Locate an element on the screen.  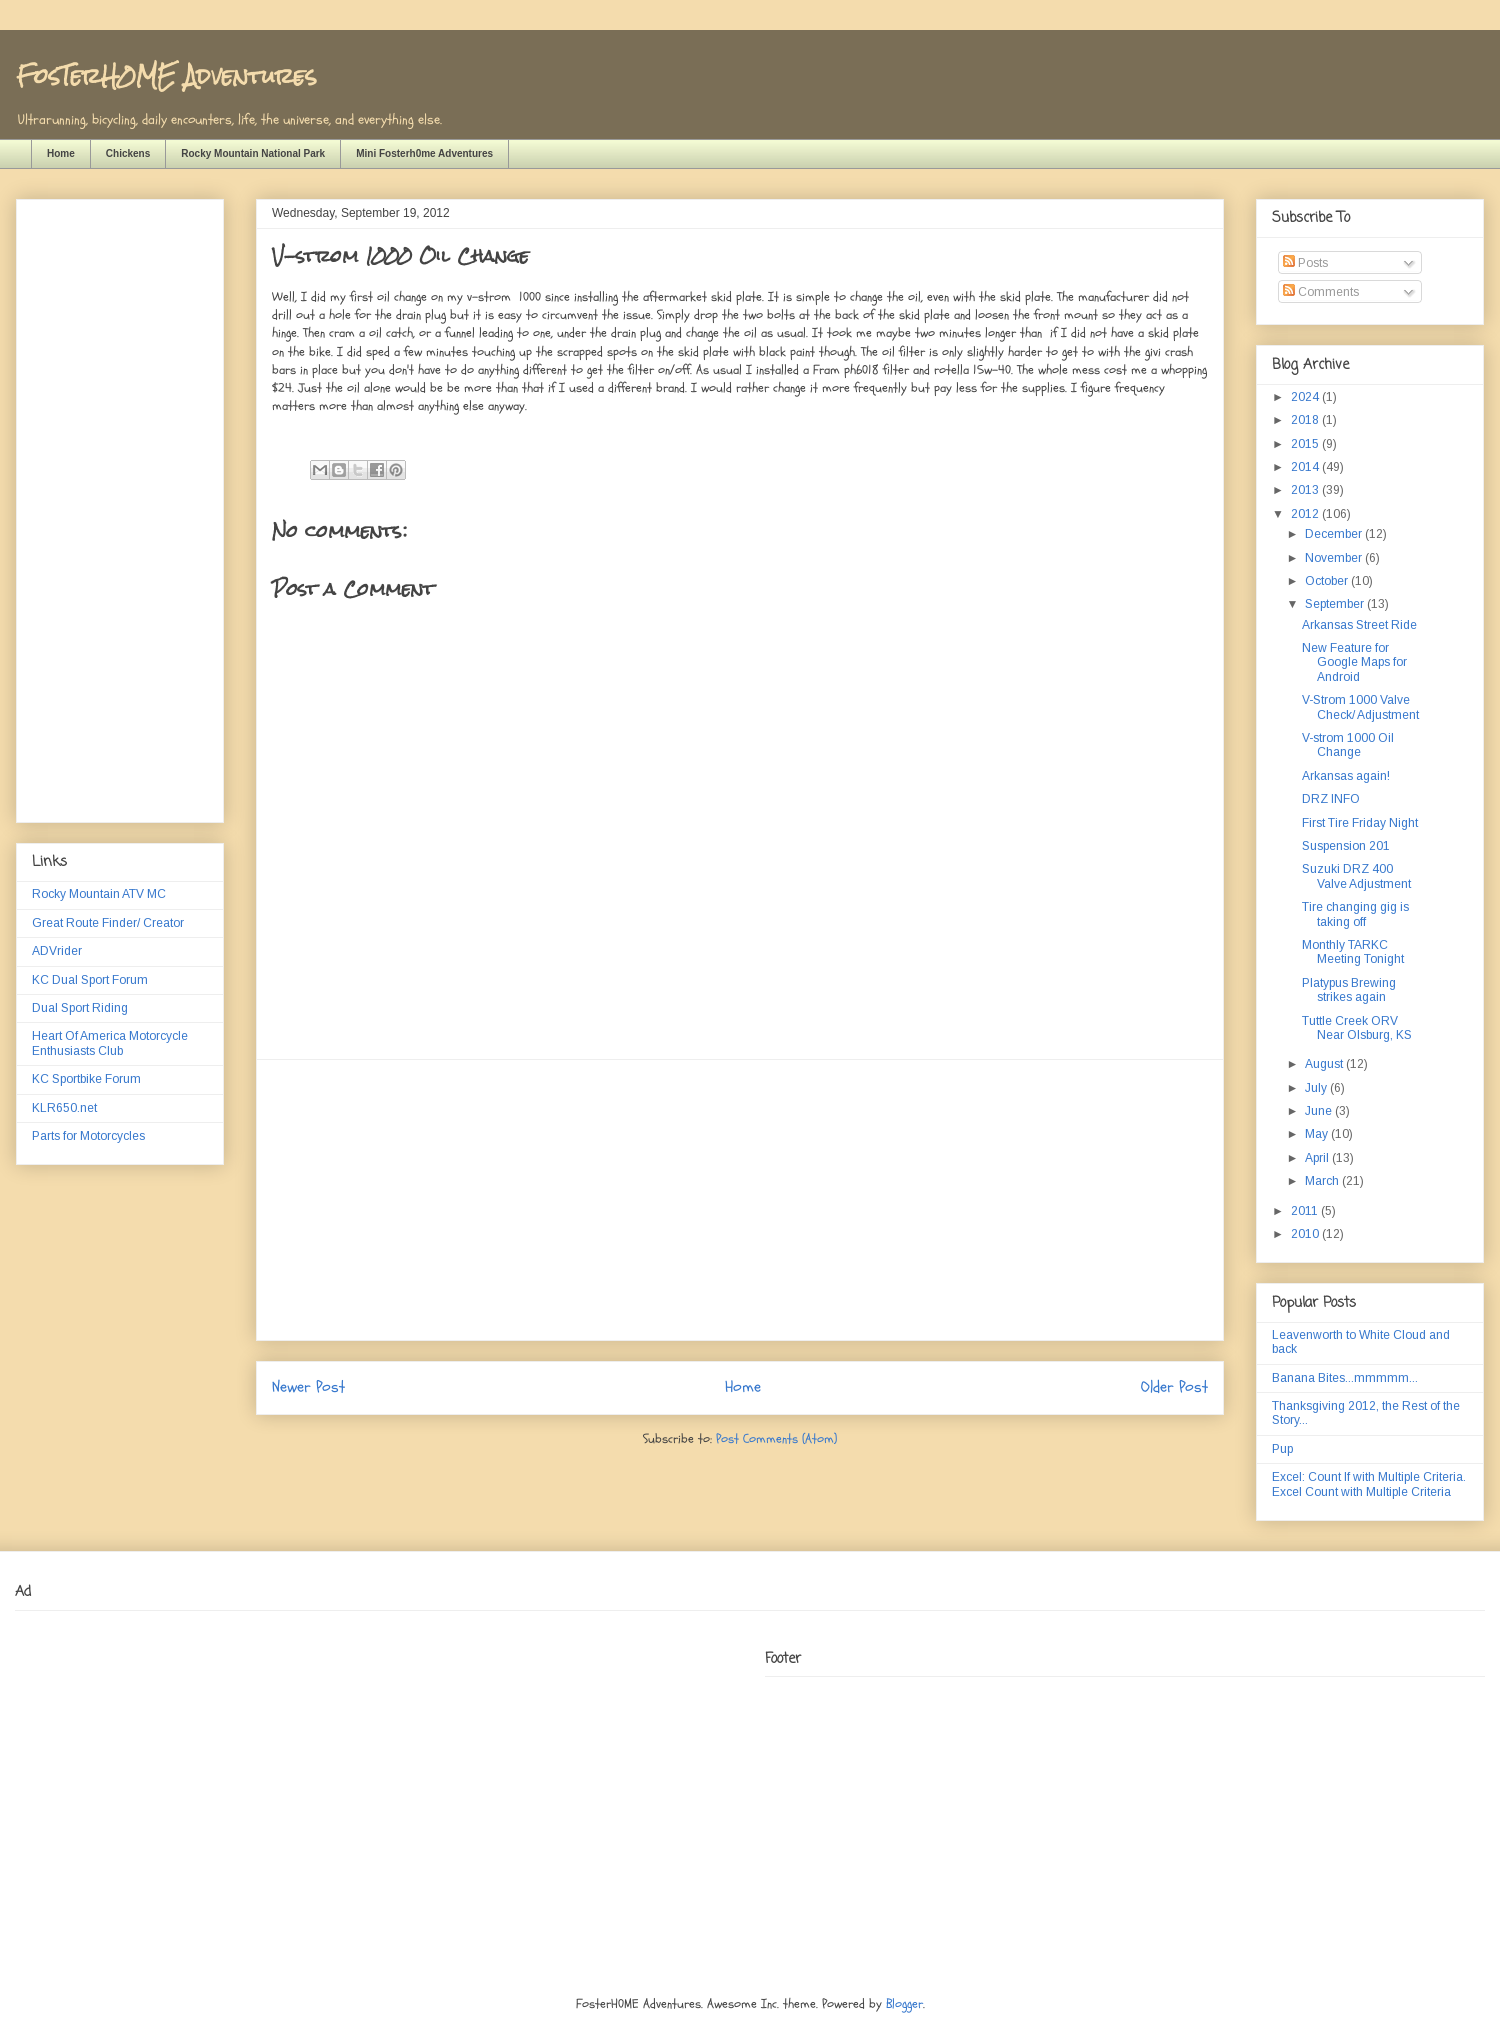
2018 is located at coordinates (1306, 420).